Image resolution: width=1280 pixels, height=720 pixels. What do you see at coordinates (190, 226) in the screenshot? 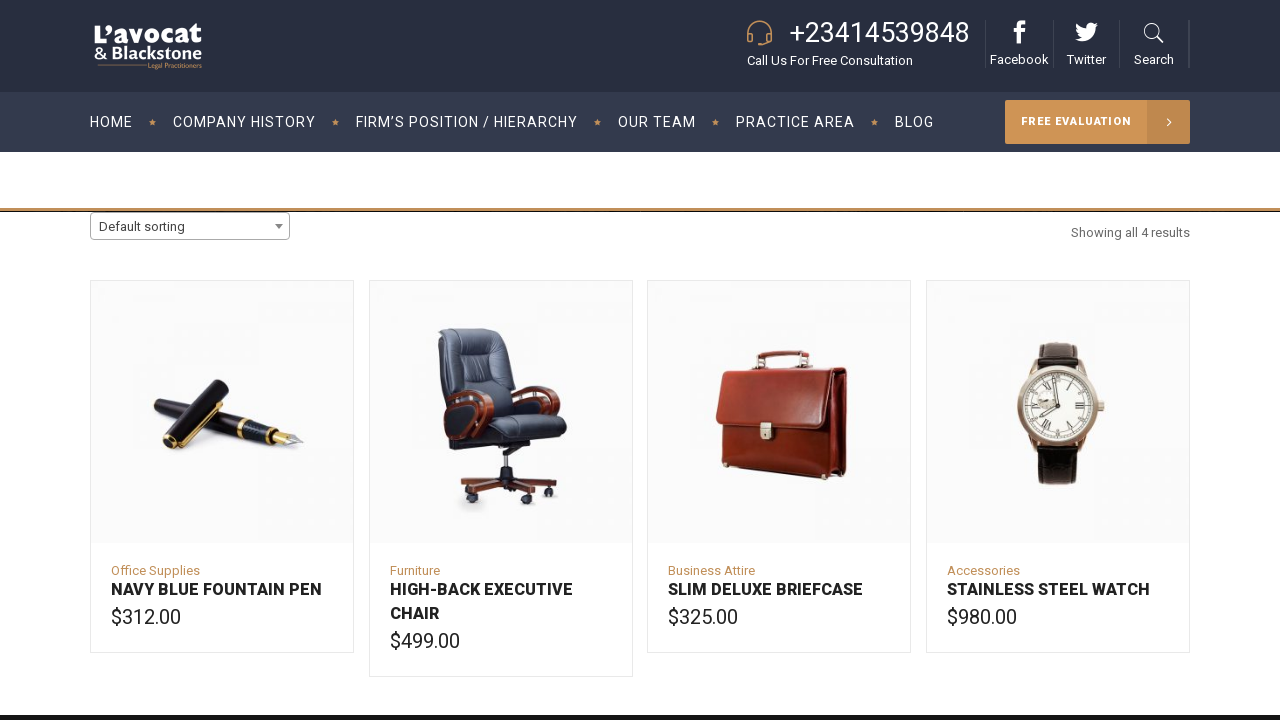
I see `[combobox]` at bounding box center [190, 226].